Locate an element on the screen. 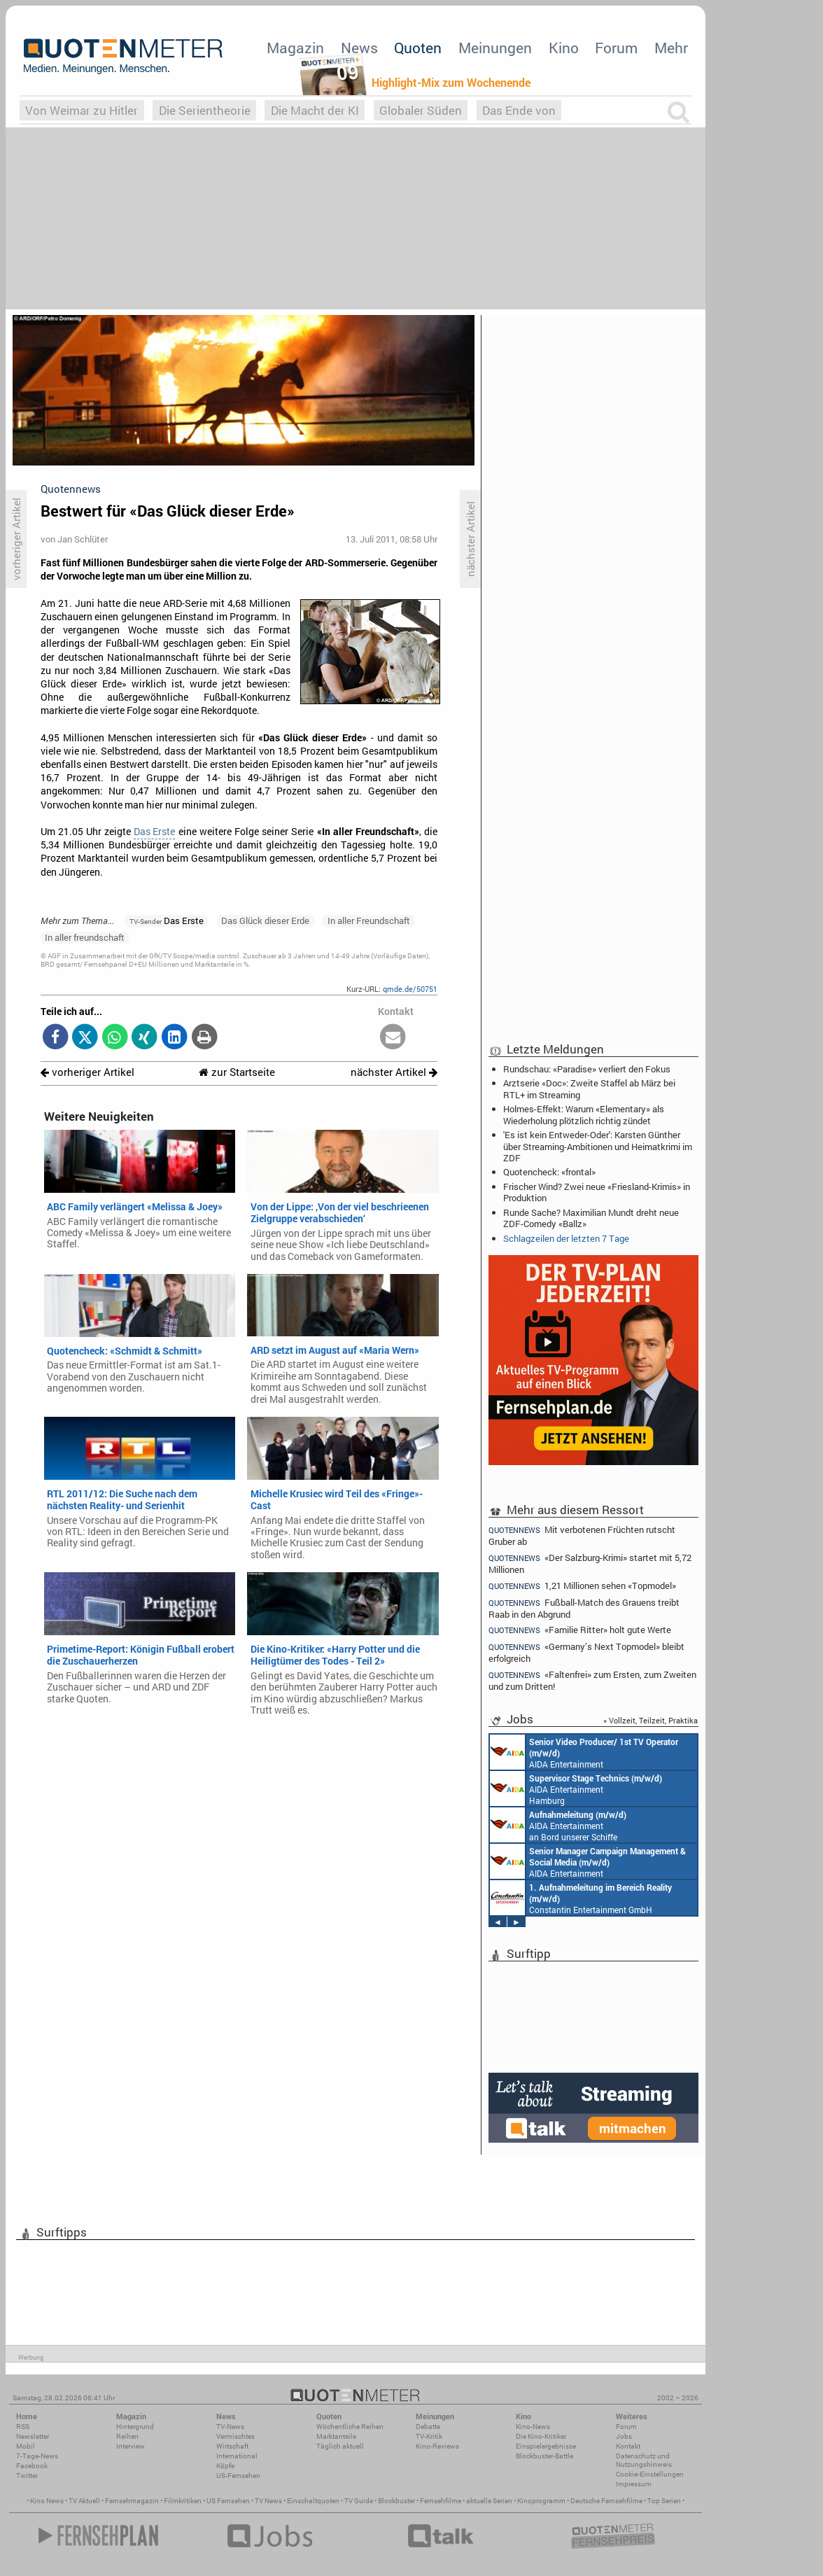  In aller freundschaft is located at coordinates (85, 937).